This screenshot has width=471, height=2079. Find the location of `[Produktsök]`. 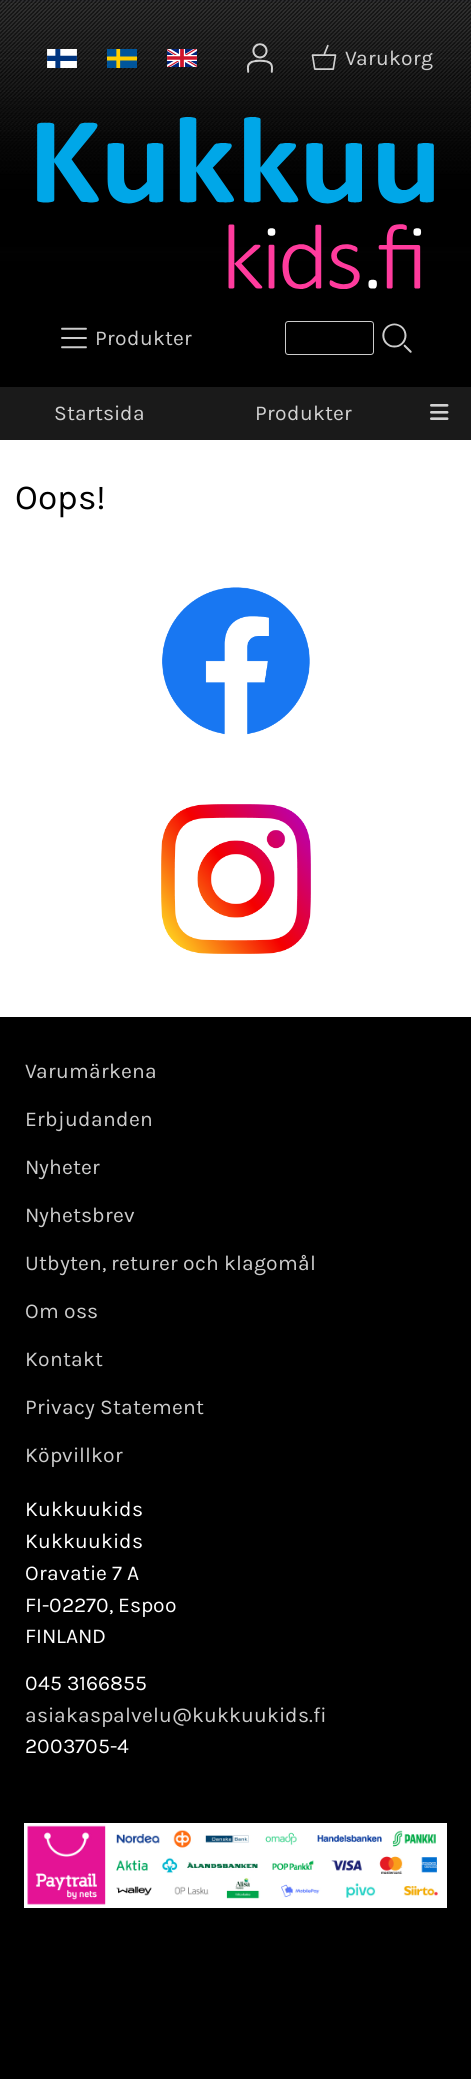

[Produktsök] is located at coordinates (329, 338).